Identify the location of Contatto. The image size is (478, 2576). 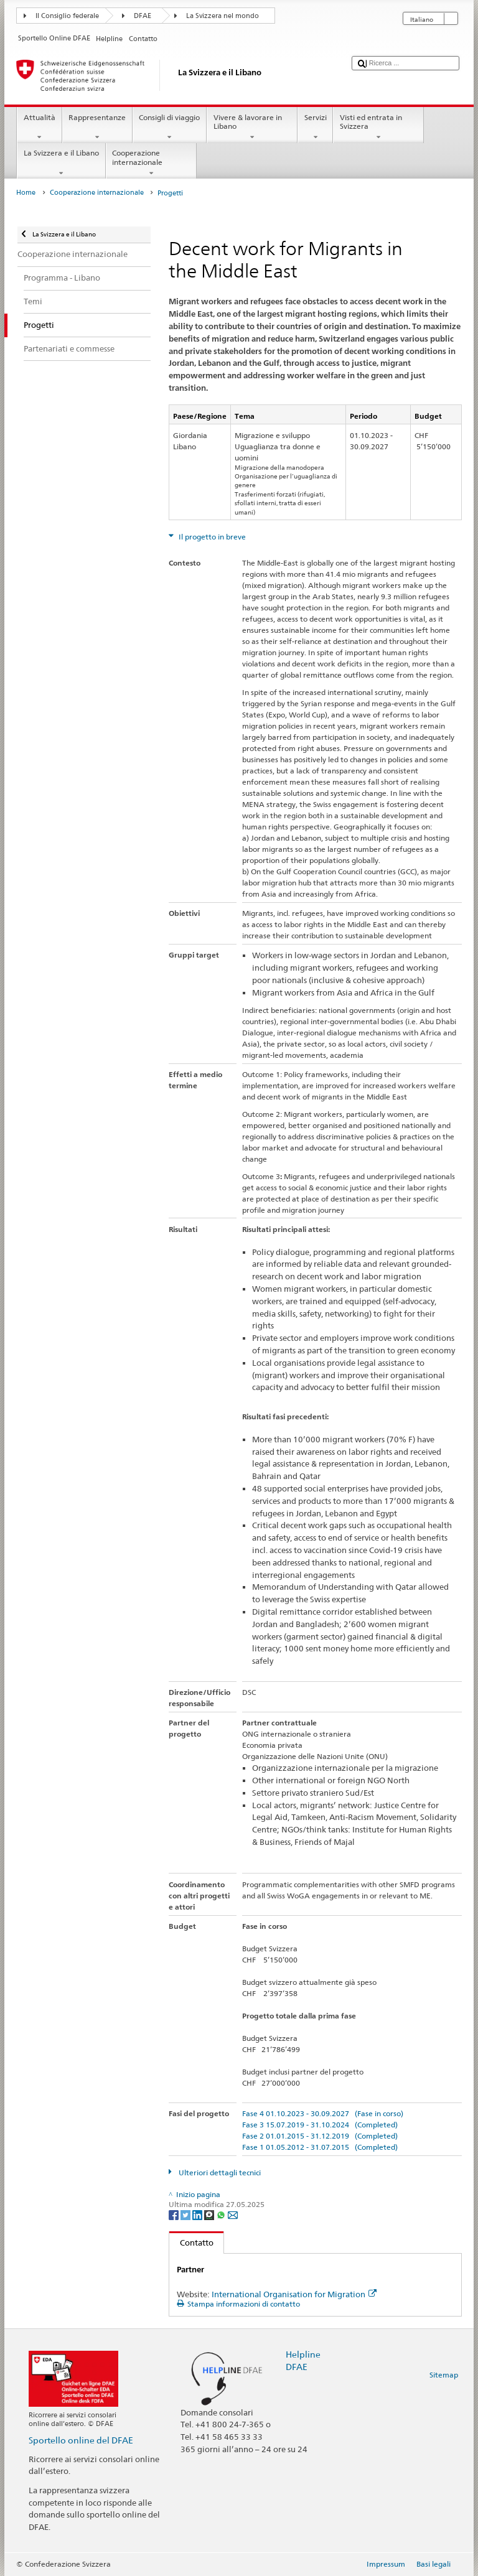
(191, 2242).